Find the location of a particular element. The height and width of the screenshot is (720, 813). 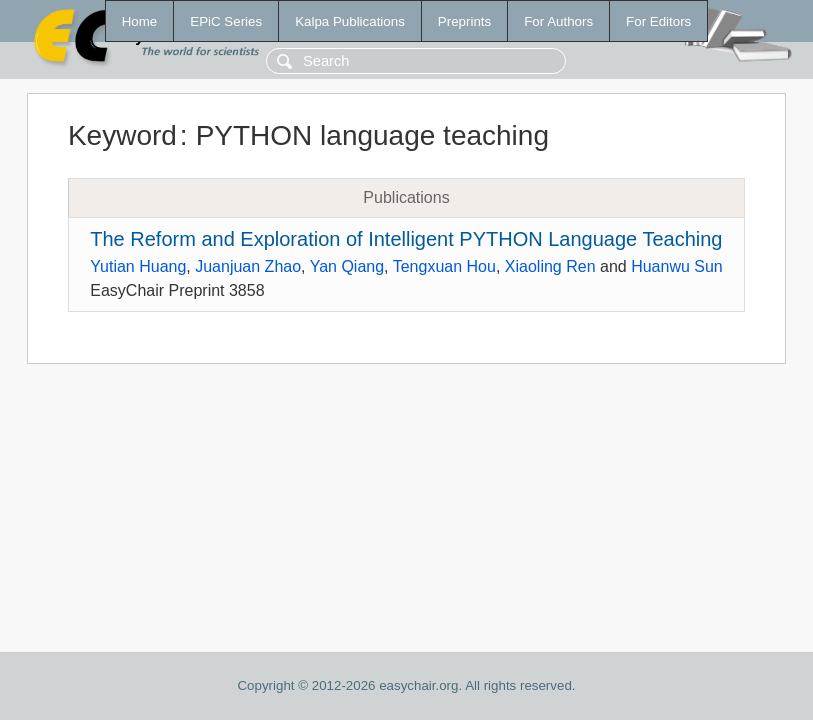

Kalpa Publications is located at coordinates (350, 21).